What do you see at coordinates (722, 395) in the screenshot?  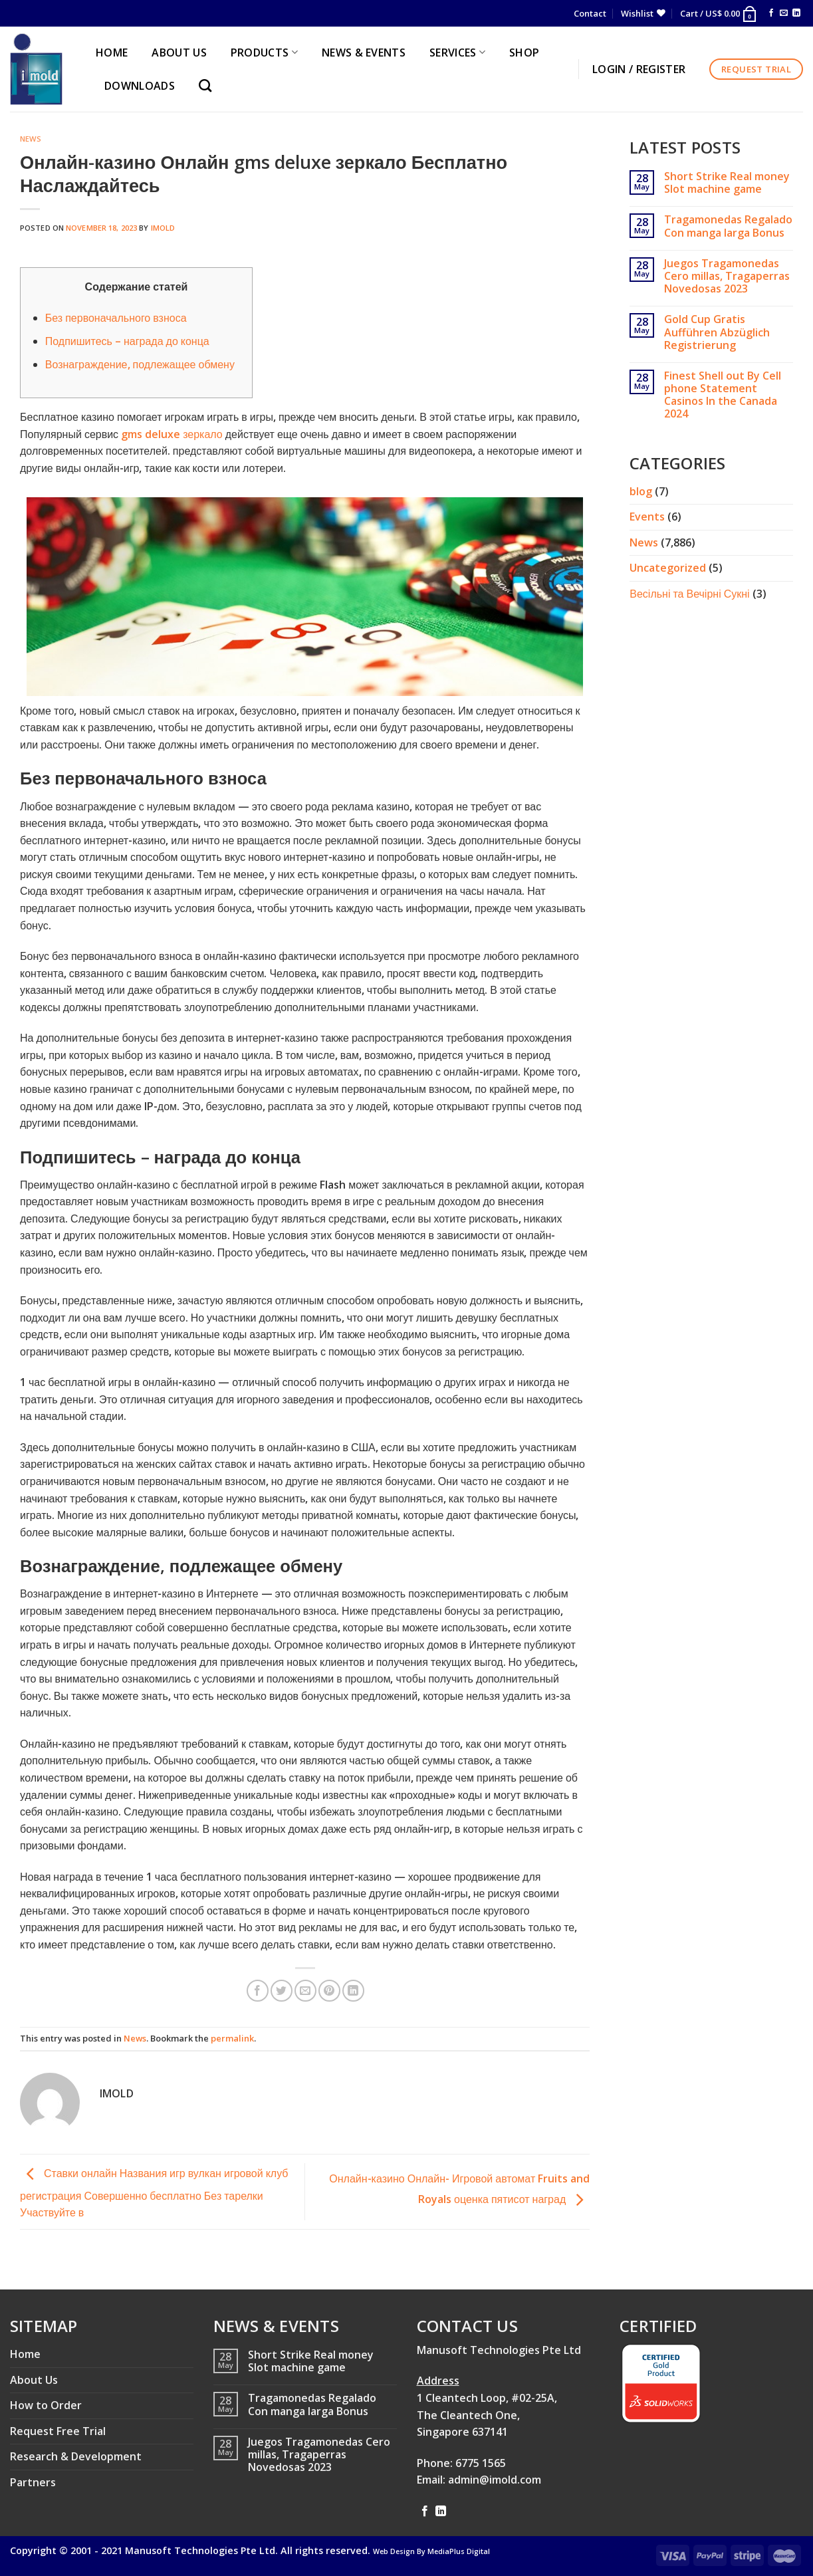 I see `Finest Shell out By Cell phone Statement Casinos In the Canada 2024` at bounding box center [722, 395].